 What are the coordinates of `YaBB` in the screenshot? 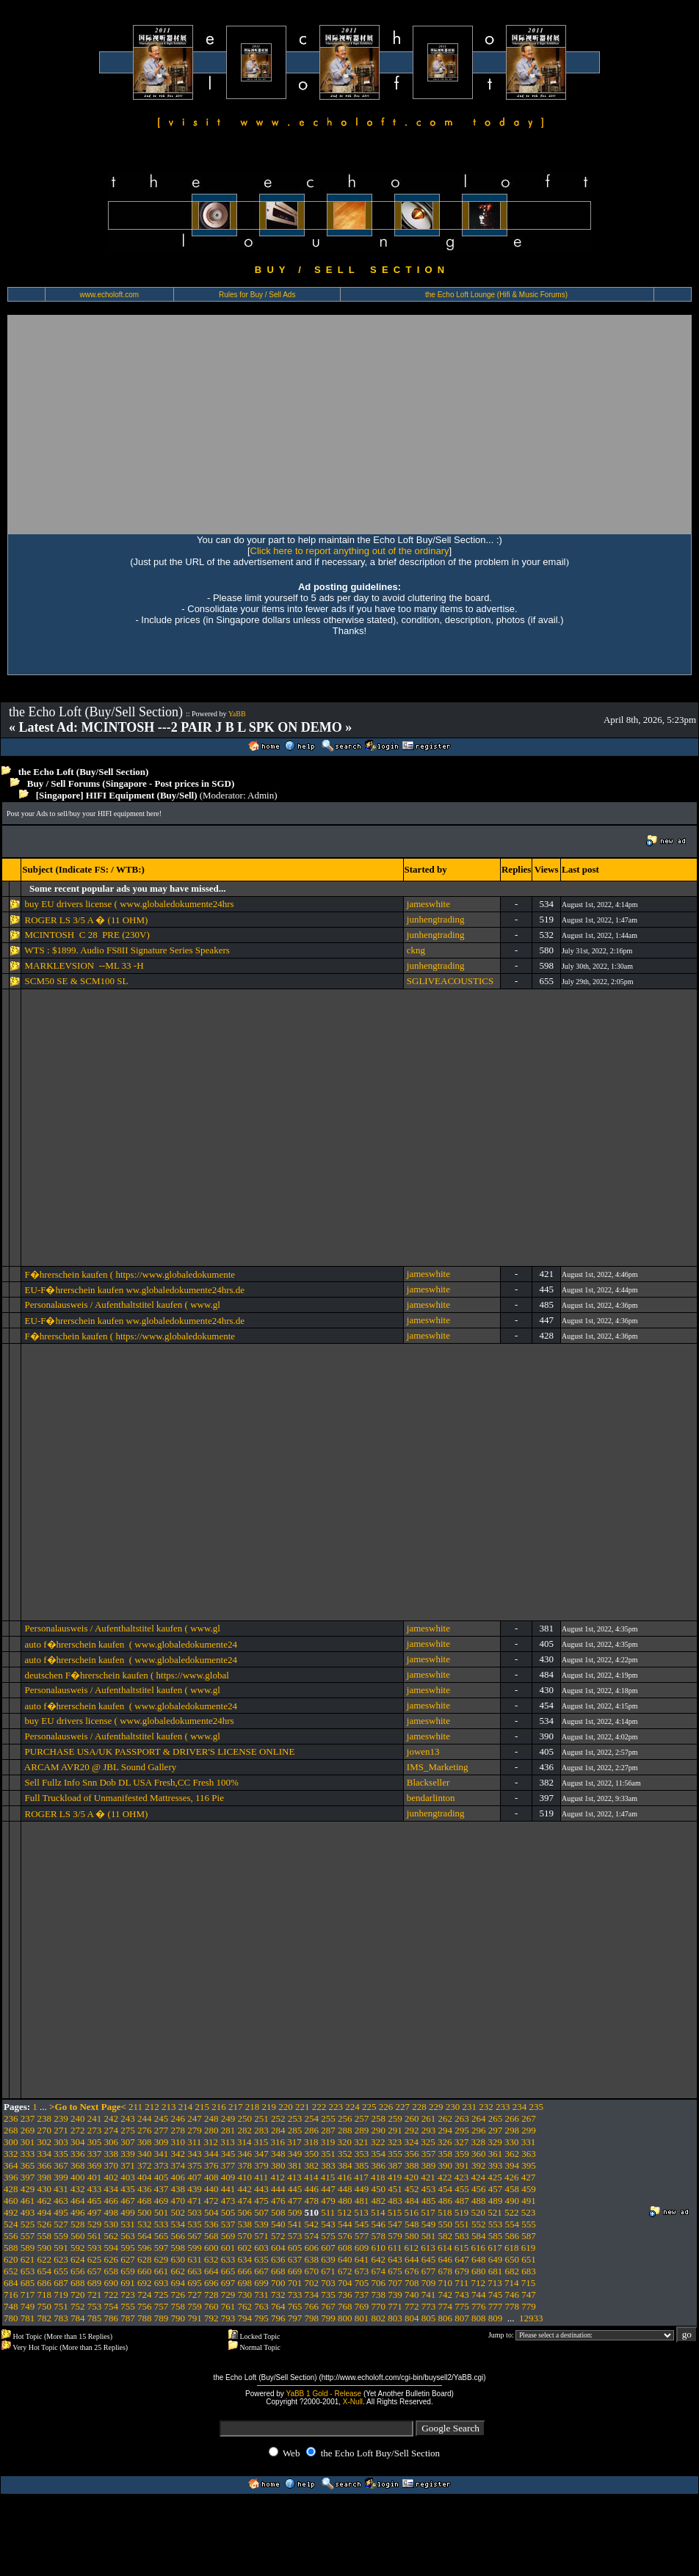 It's located at (237, 714).